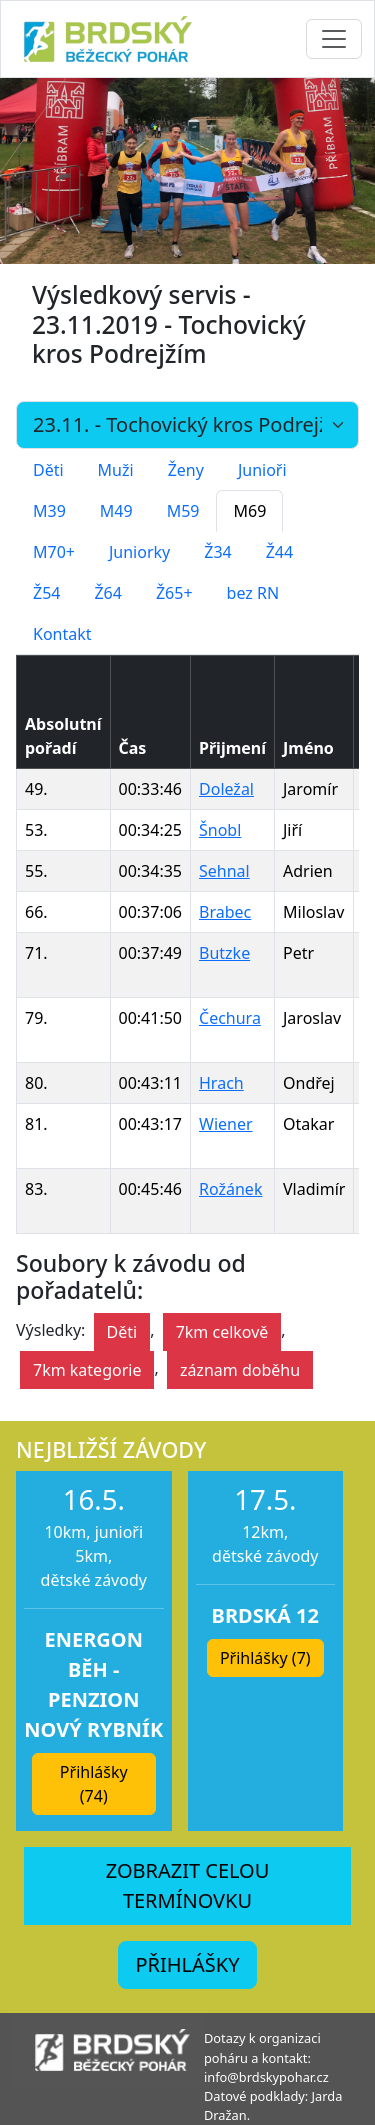 The height and width of the screenshot is (2125, 375). I want to click on záznam doběhu [button], so click(240, 1370).